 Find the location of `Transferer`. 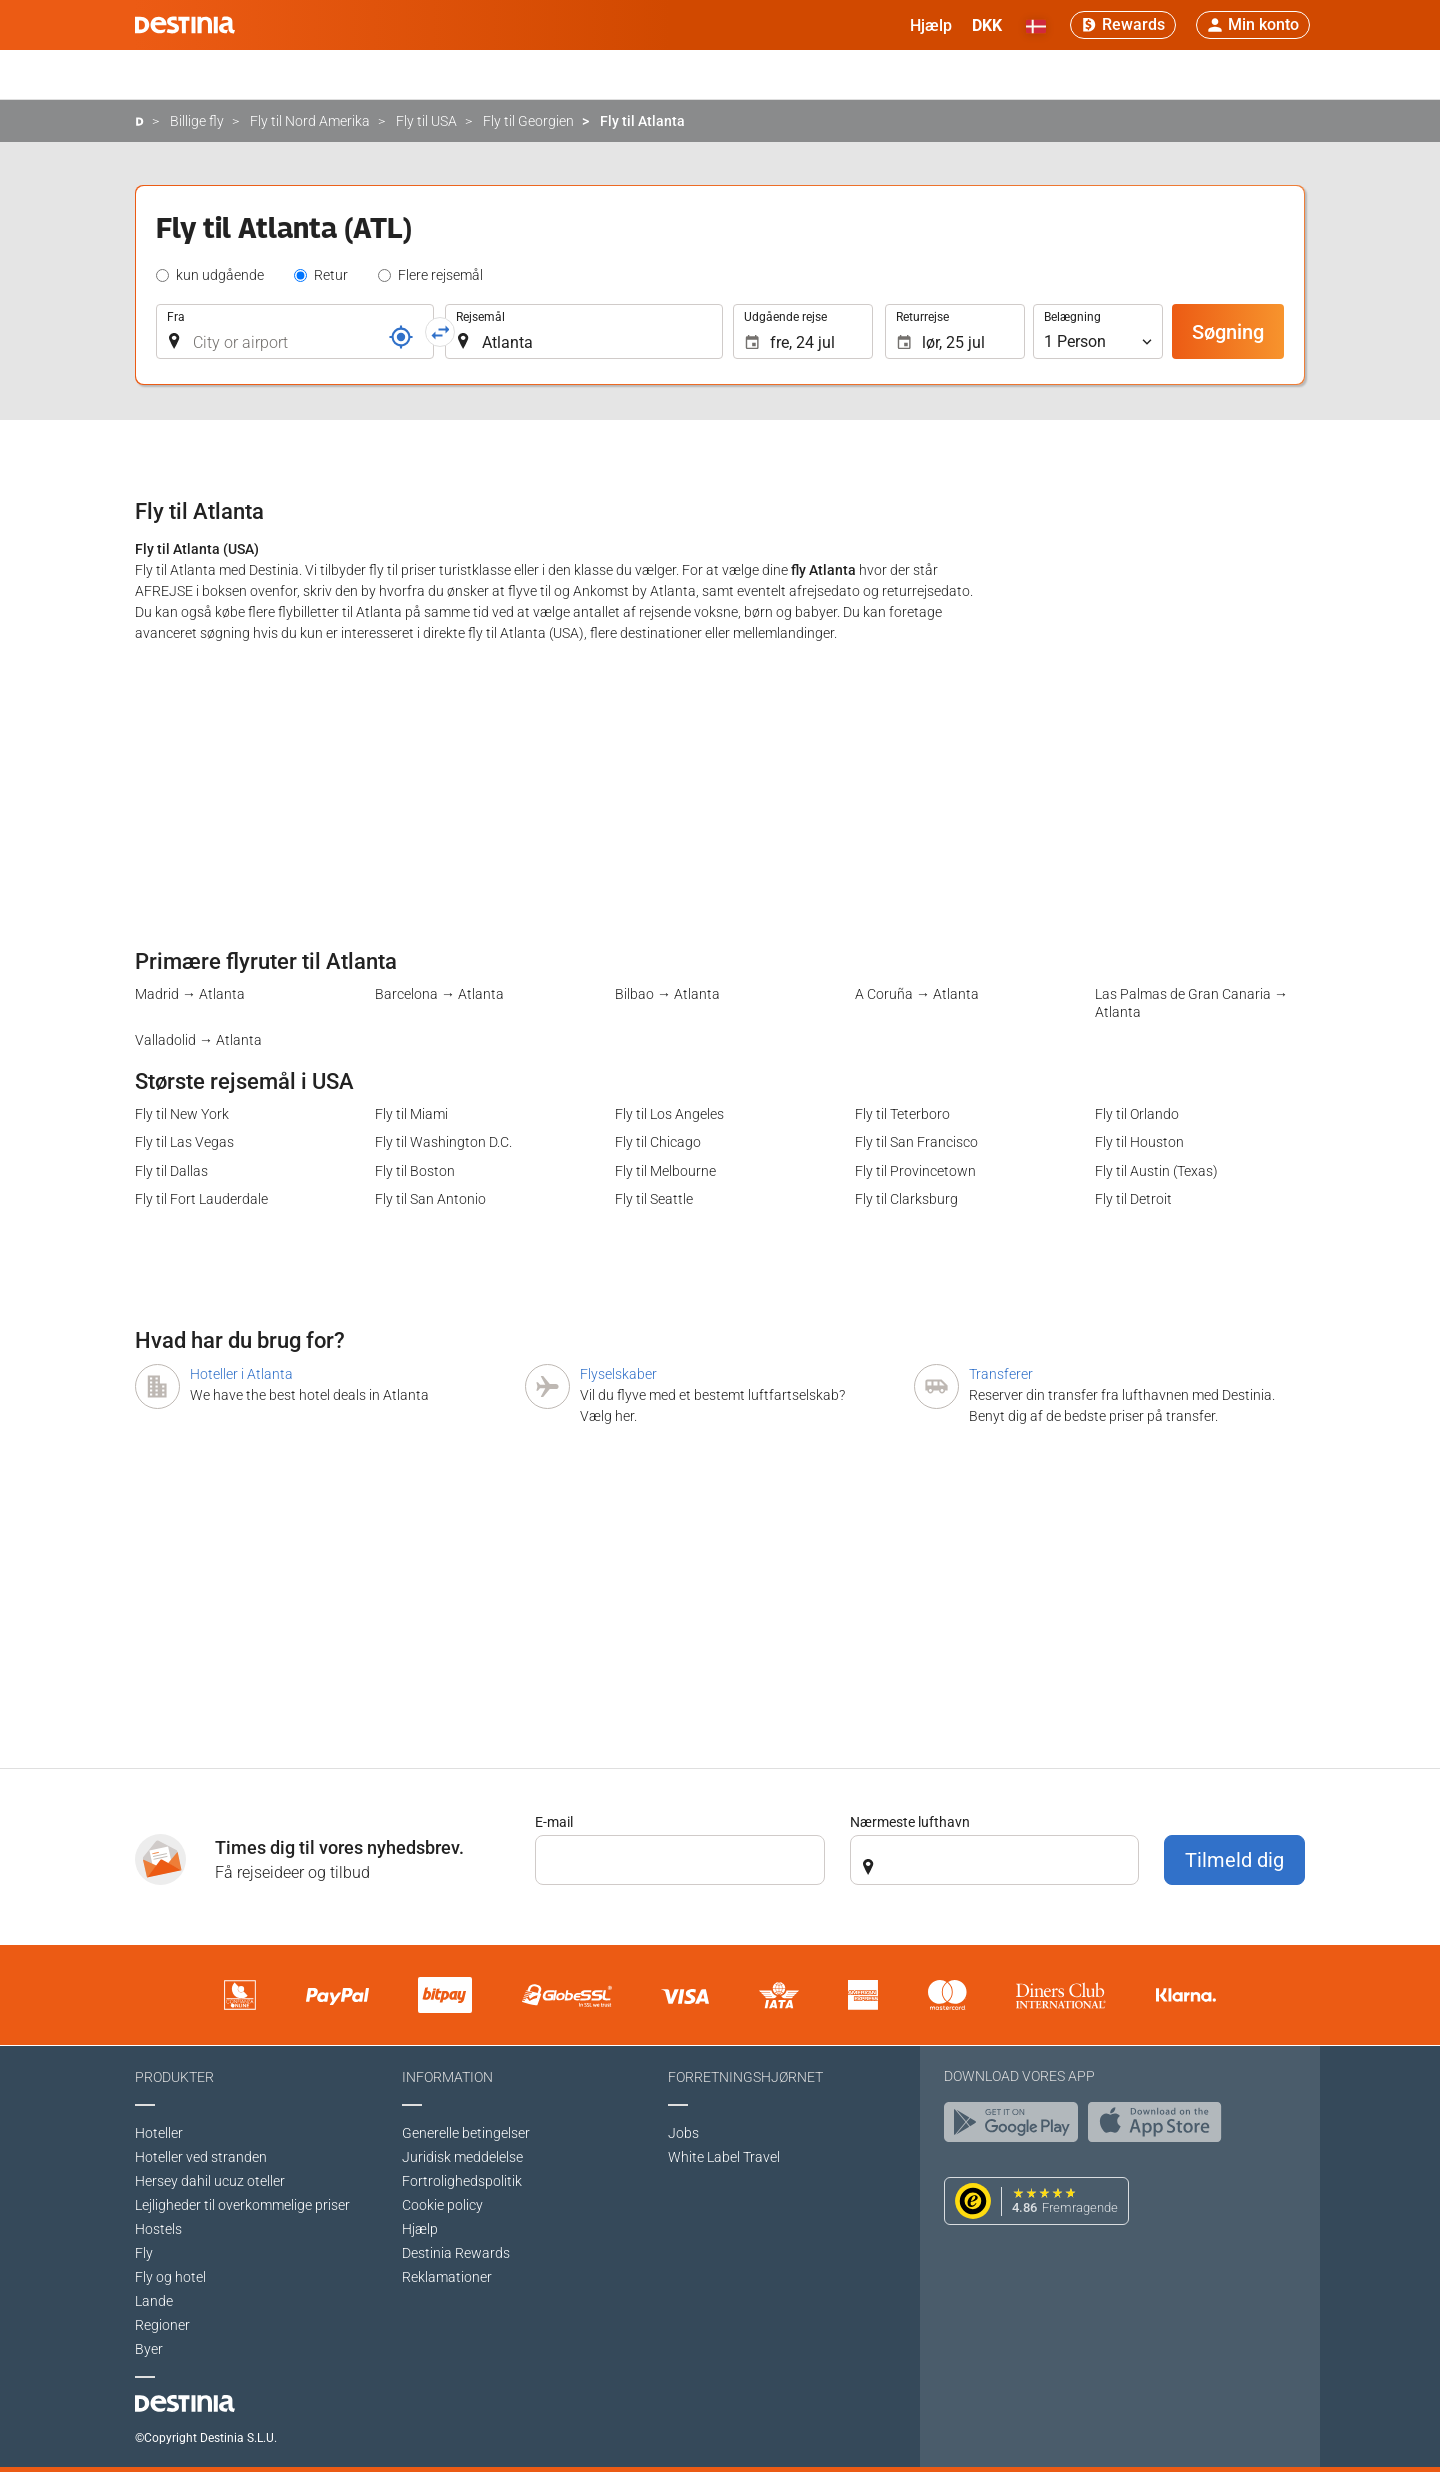

Transferer is located at coordinates (1001, 1374).